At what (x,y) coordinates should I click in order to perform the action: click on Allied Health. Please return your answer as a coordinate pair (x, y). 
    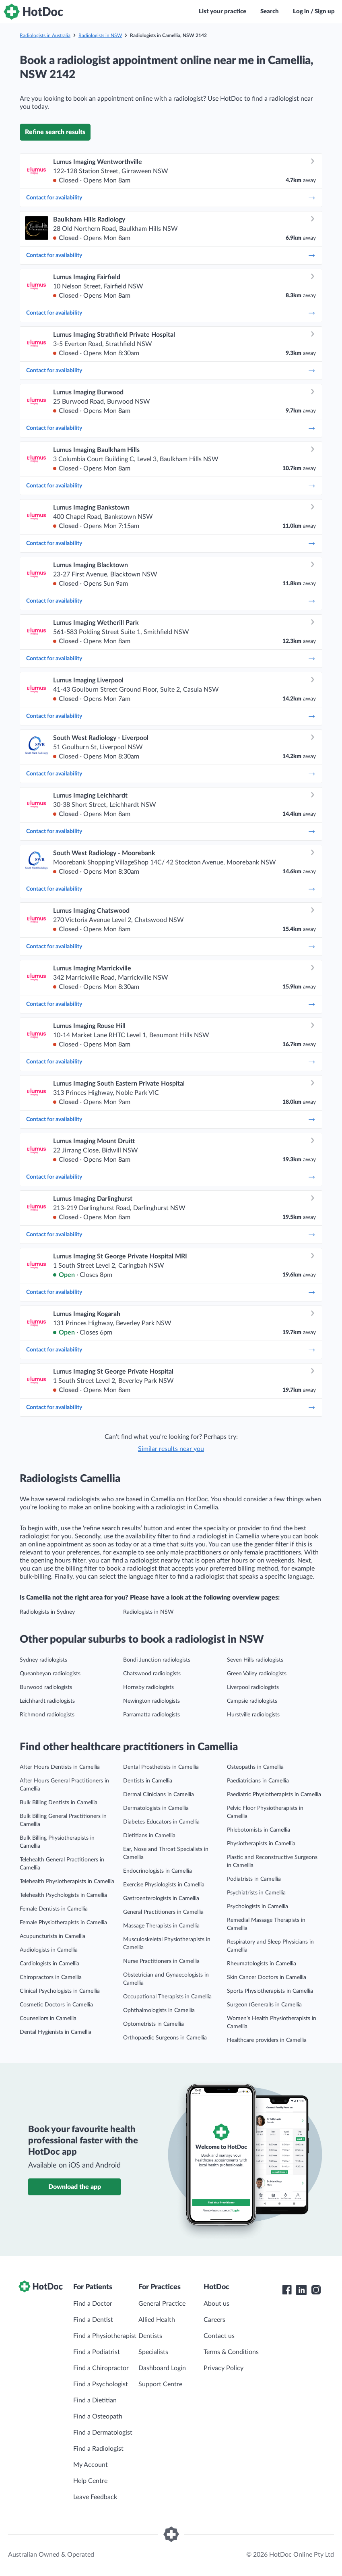
    Looking at the image, I should click on (156, 2320).